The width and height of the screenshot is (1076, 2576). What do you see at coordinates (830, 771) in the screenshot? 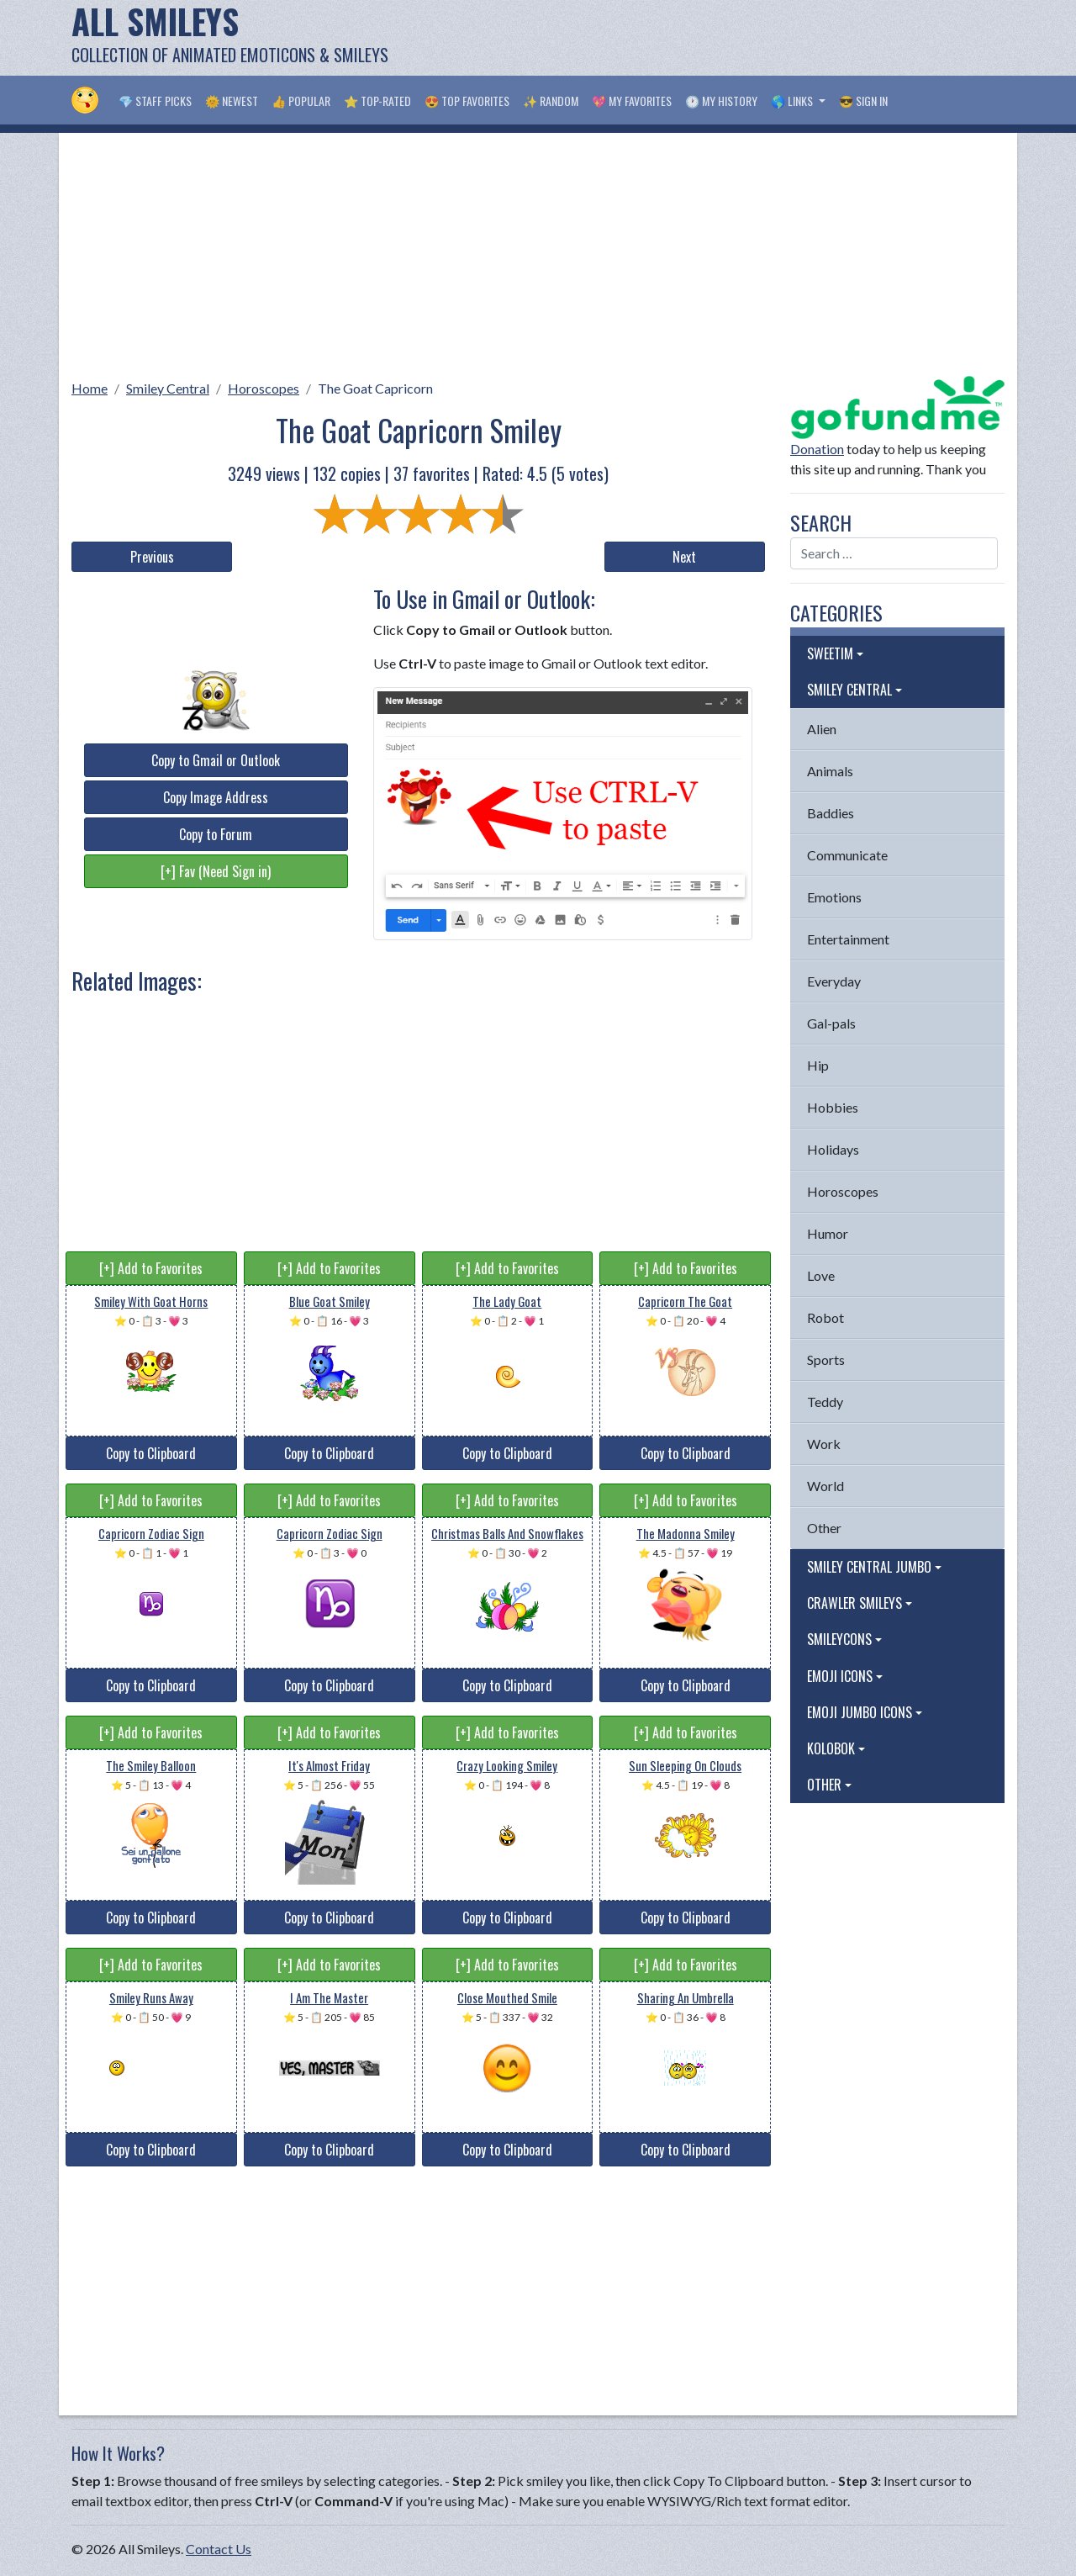
I see `Animals` at bounding box center [830, 771].